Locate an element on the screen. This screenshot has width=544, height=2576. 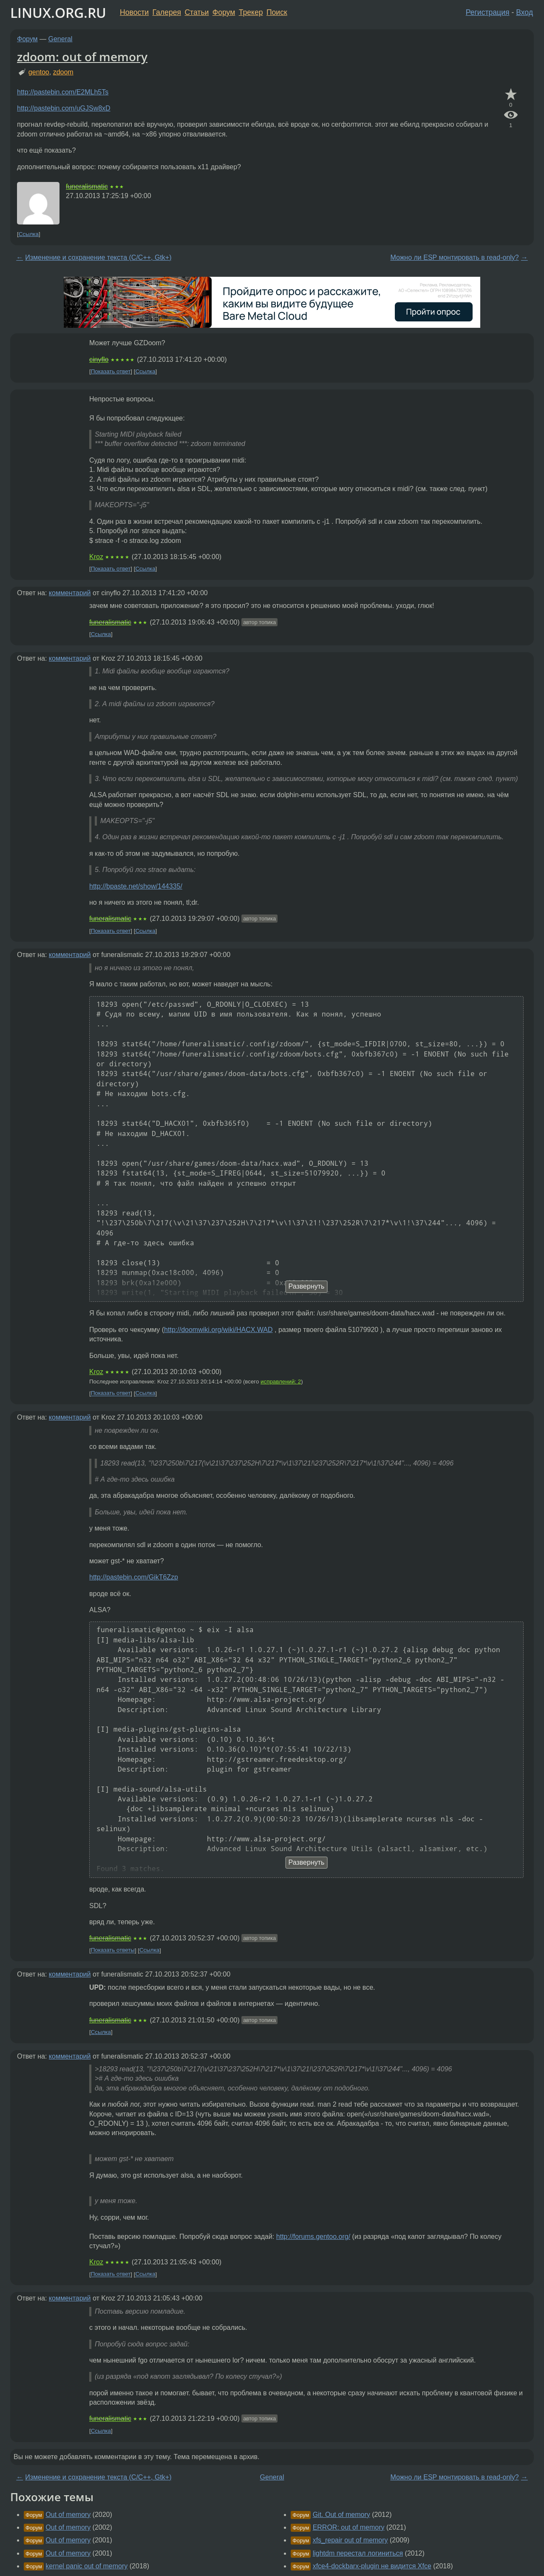
xfce4-dockbarx-plugin не видится Xfce is located at coordinates (372, 2566).